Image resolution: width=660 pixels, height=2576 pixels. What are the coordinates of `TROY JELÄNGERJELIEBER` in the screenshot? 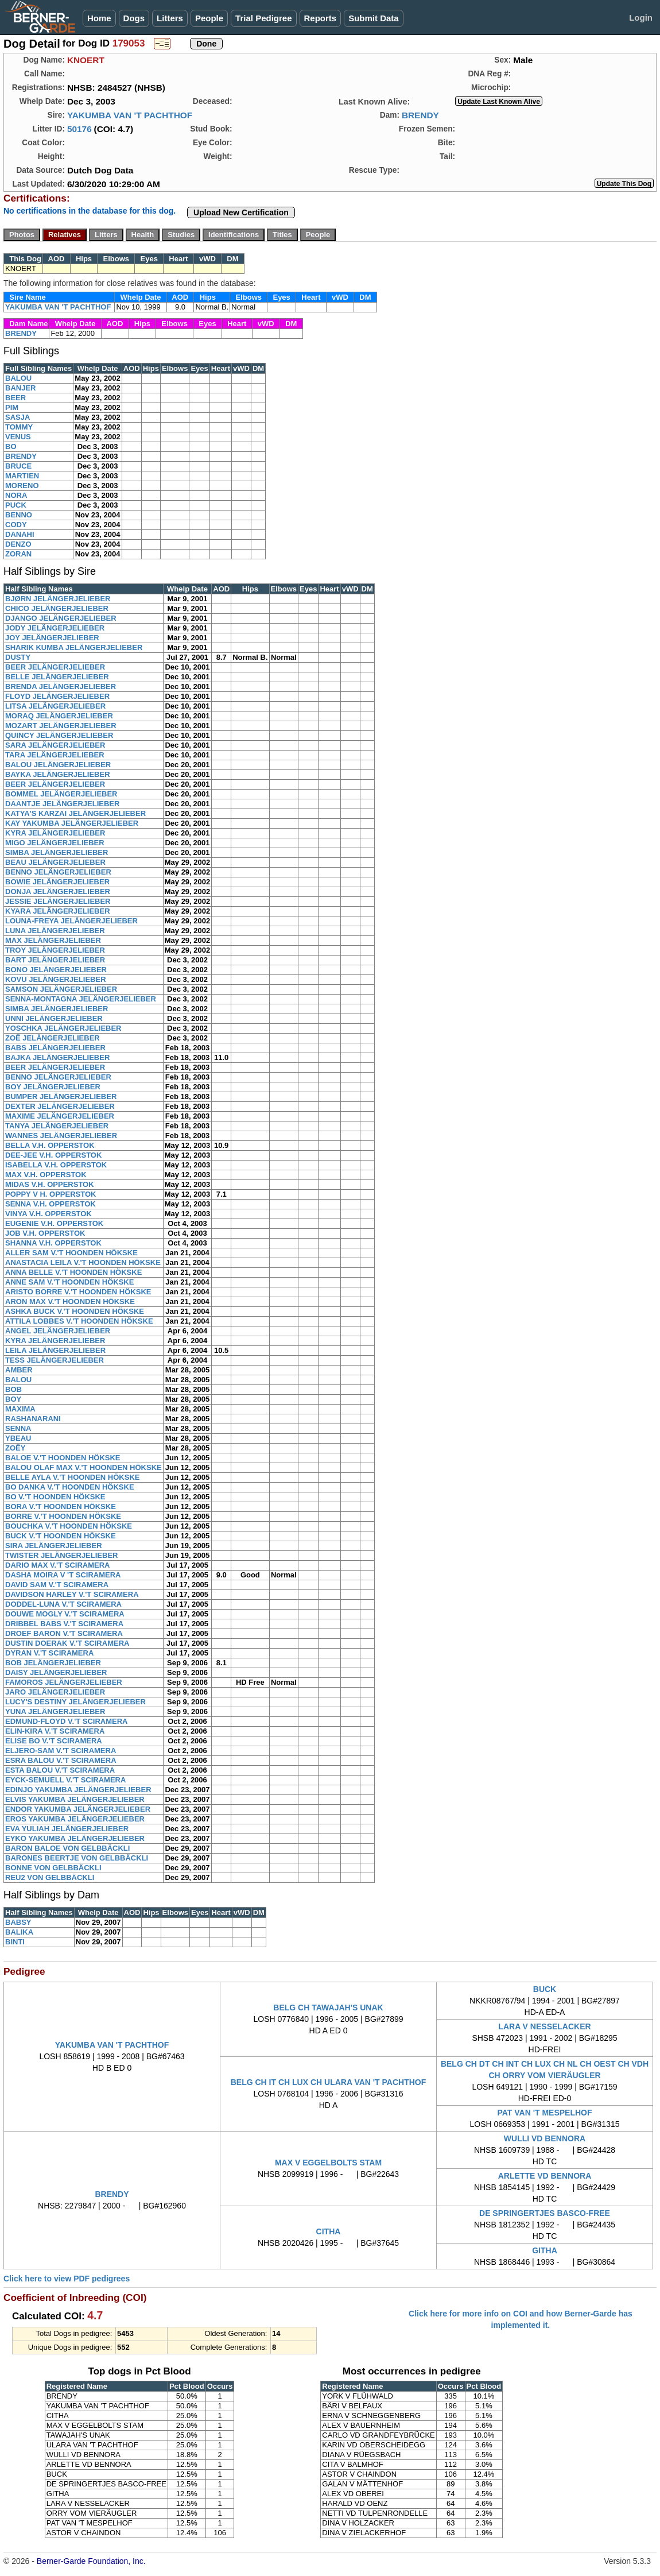 It's located at (55, 950).